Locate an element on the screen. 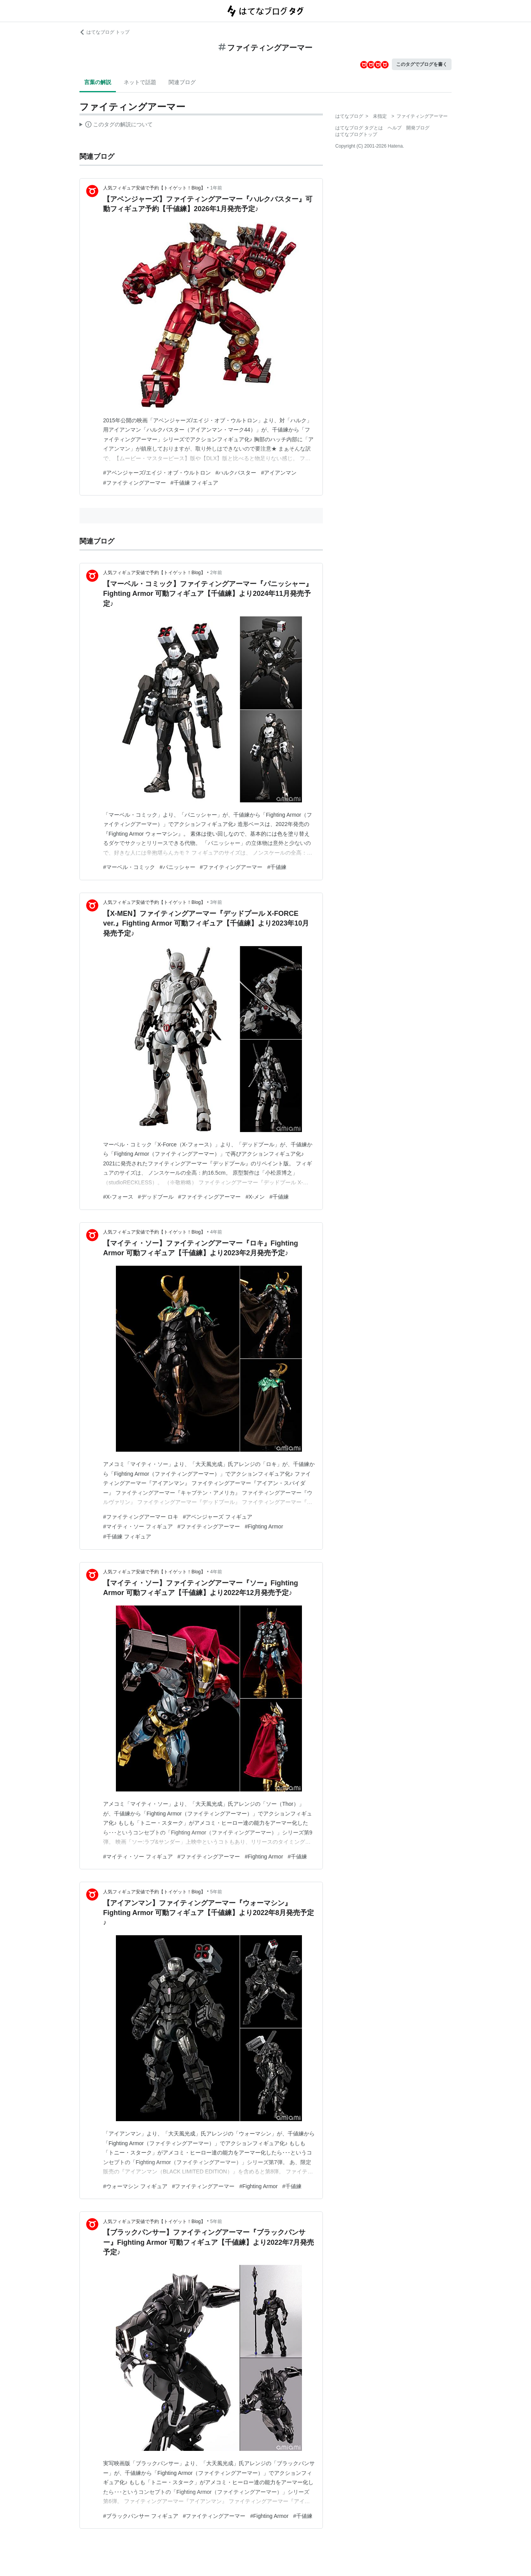 The width and height of the screenshot is (531, 2576). #ウォーマシン フィギュア is located at coordinates (135, 2186).